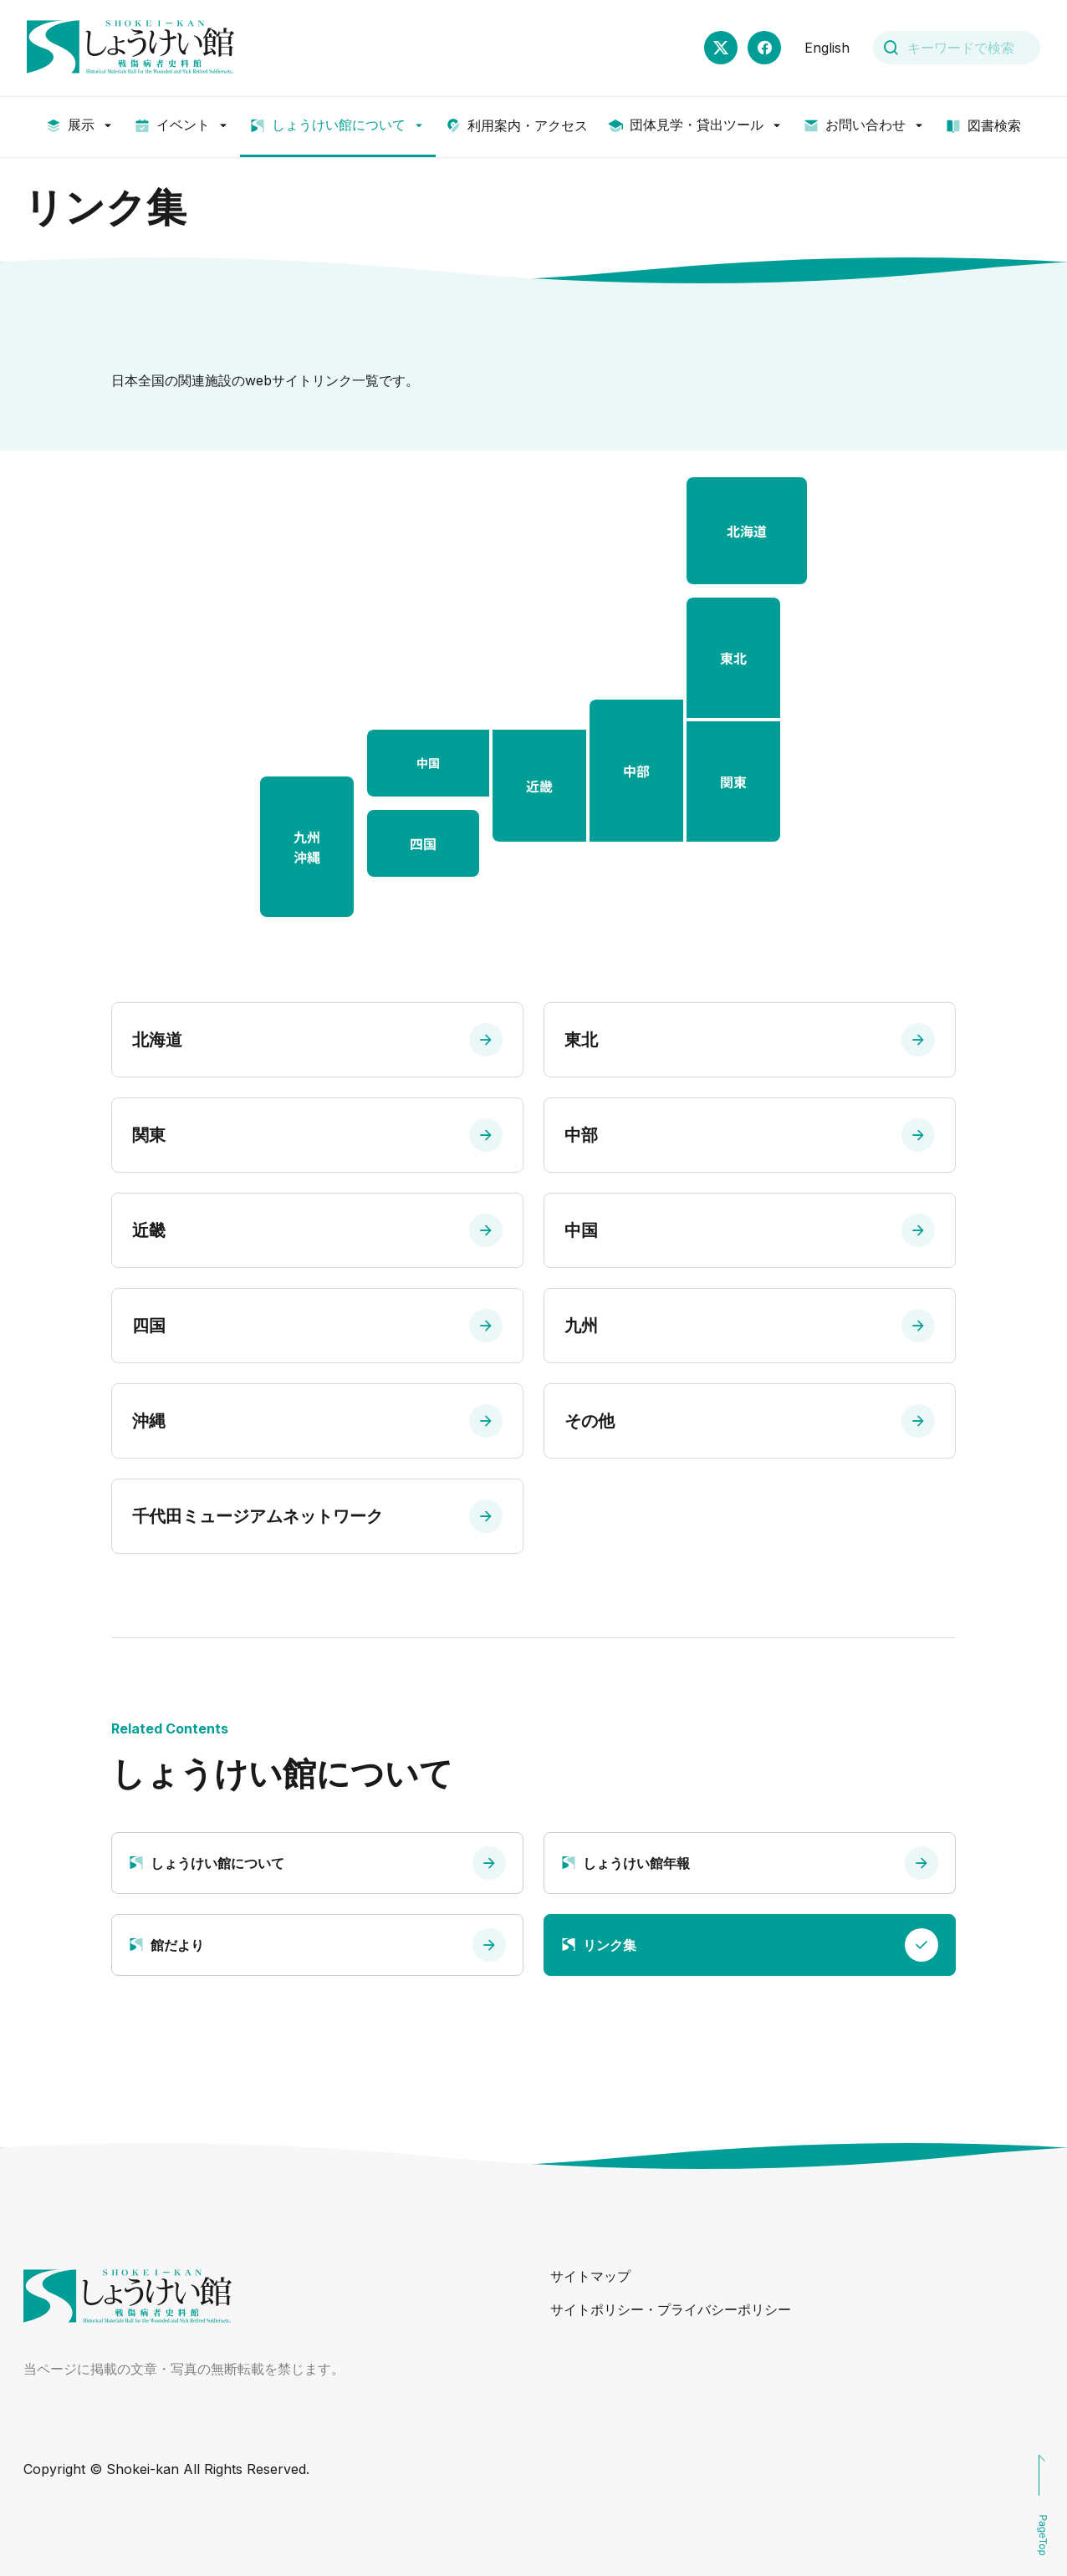  I want to click on サイトポリシー・プライバシーポリシー, so click(670, 2309).